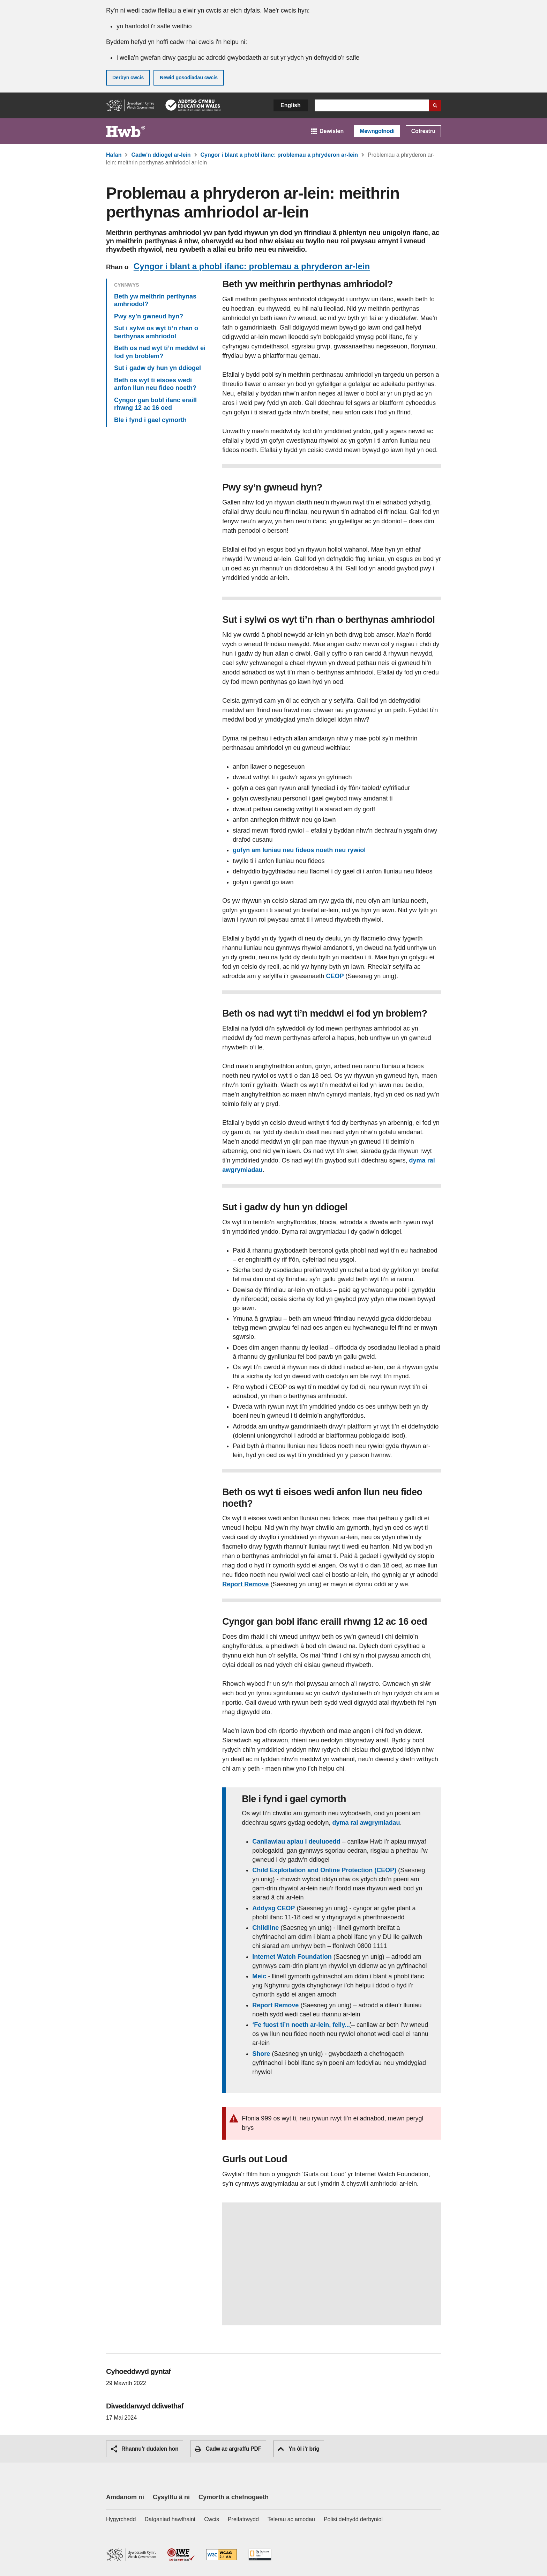 This screenshot has height=2576, width=547. I want to click on Datganiad hawlfraint, so click(169, 2519).